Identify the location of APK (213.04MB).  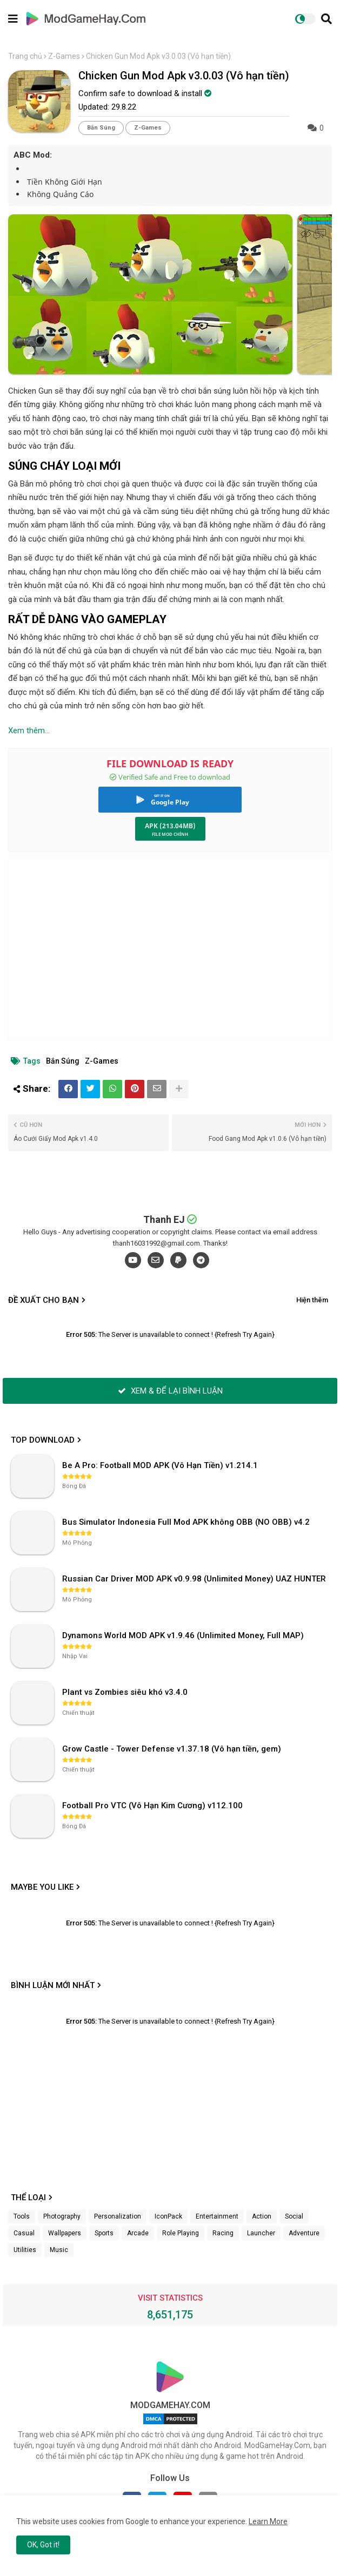
(170, 825).